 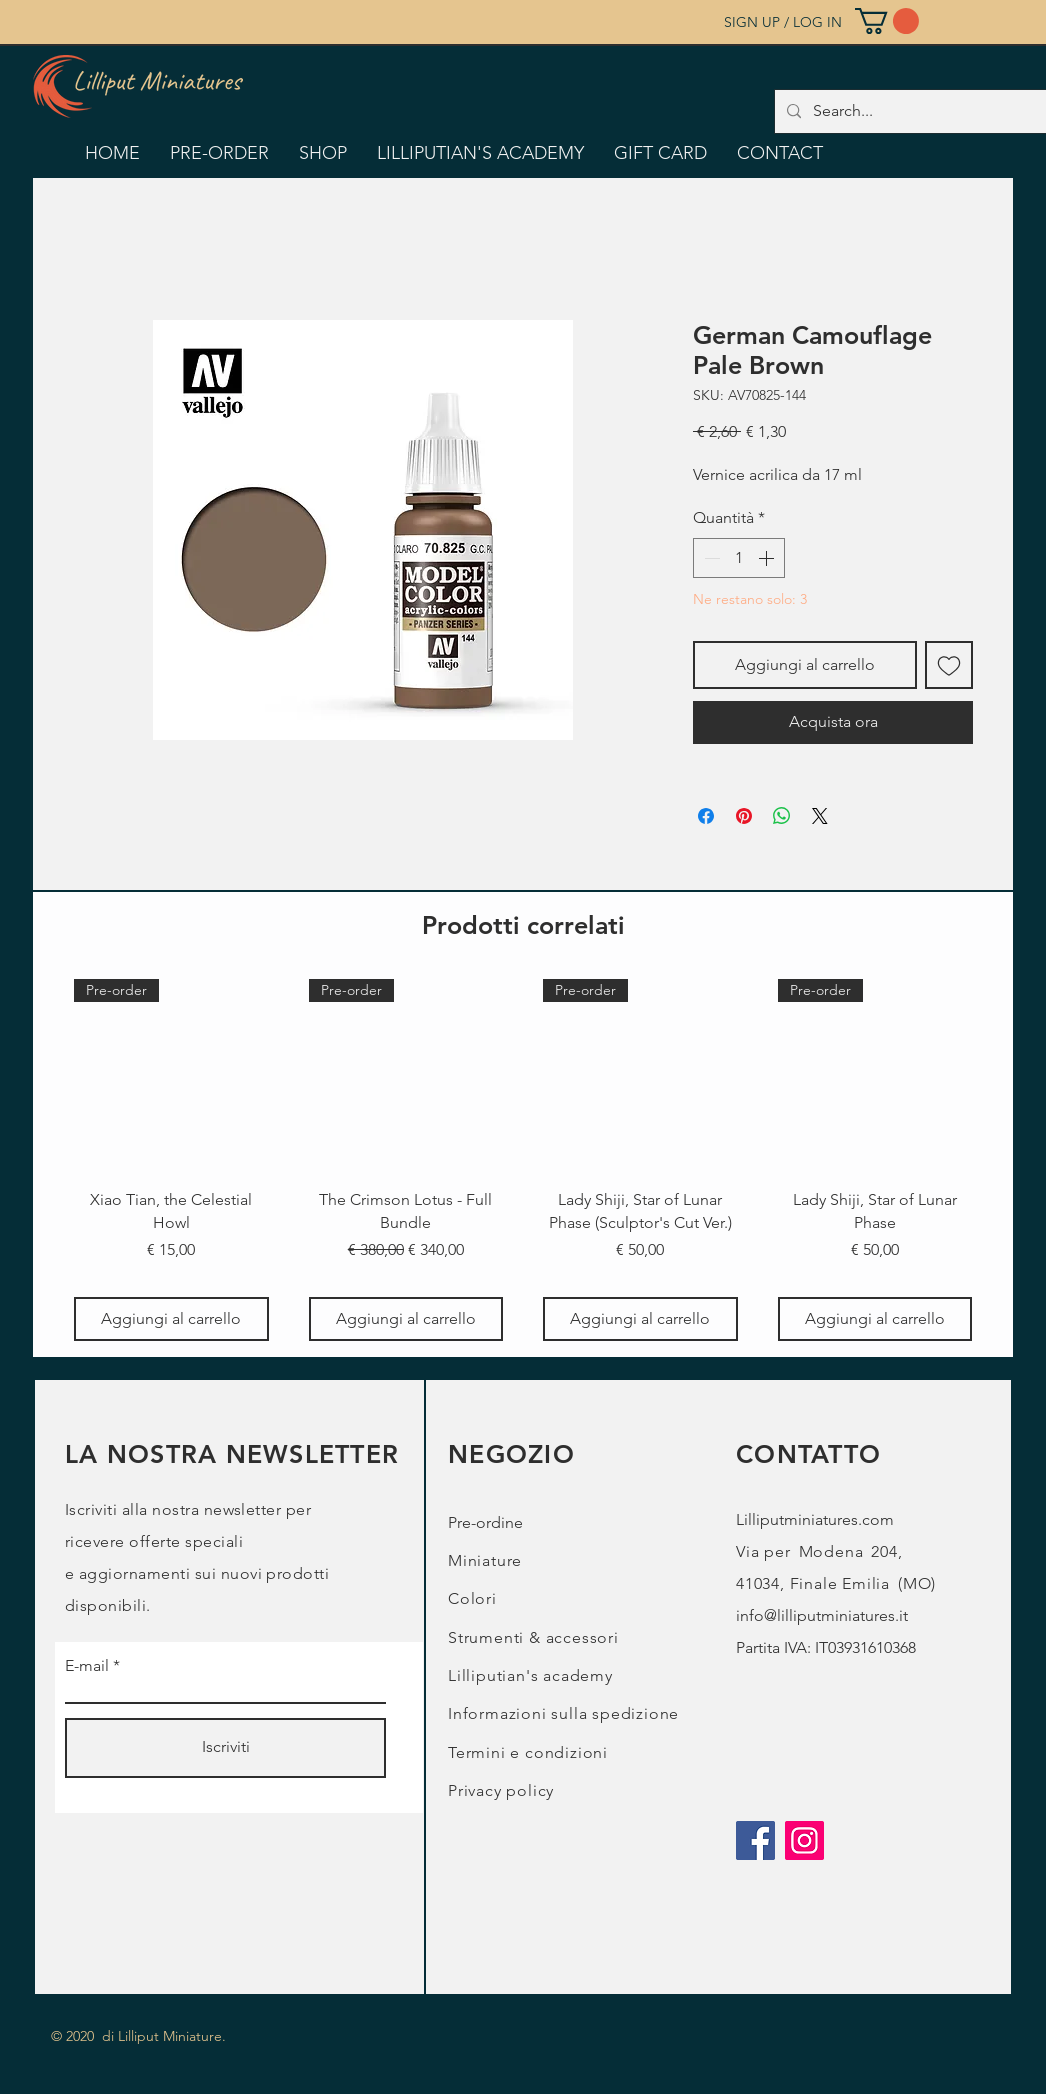 What do you see at coordinates (744, 816) in the screenshot?
I see `[Aggiungi ai Pin su Pinterest]` at bounding box center [744, 816].